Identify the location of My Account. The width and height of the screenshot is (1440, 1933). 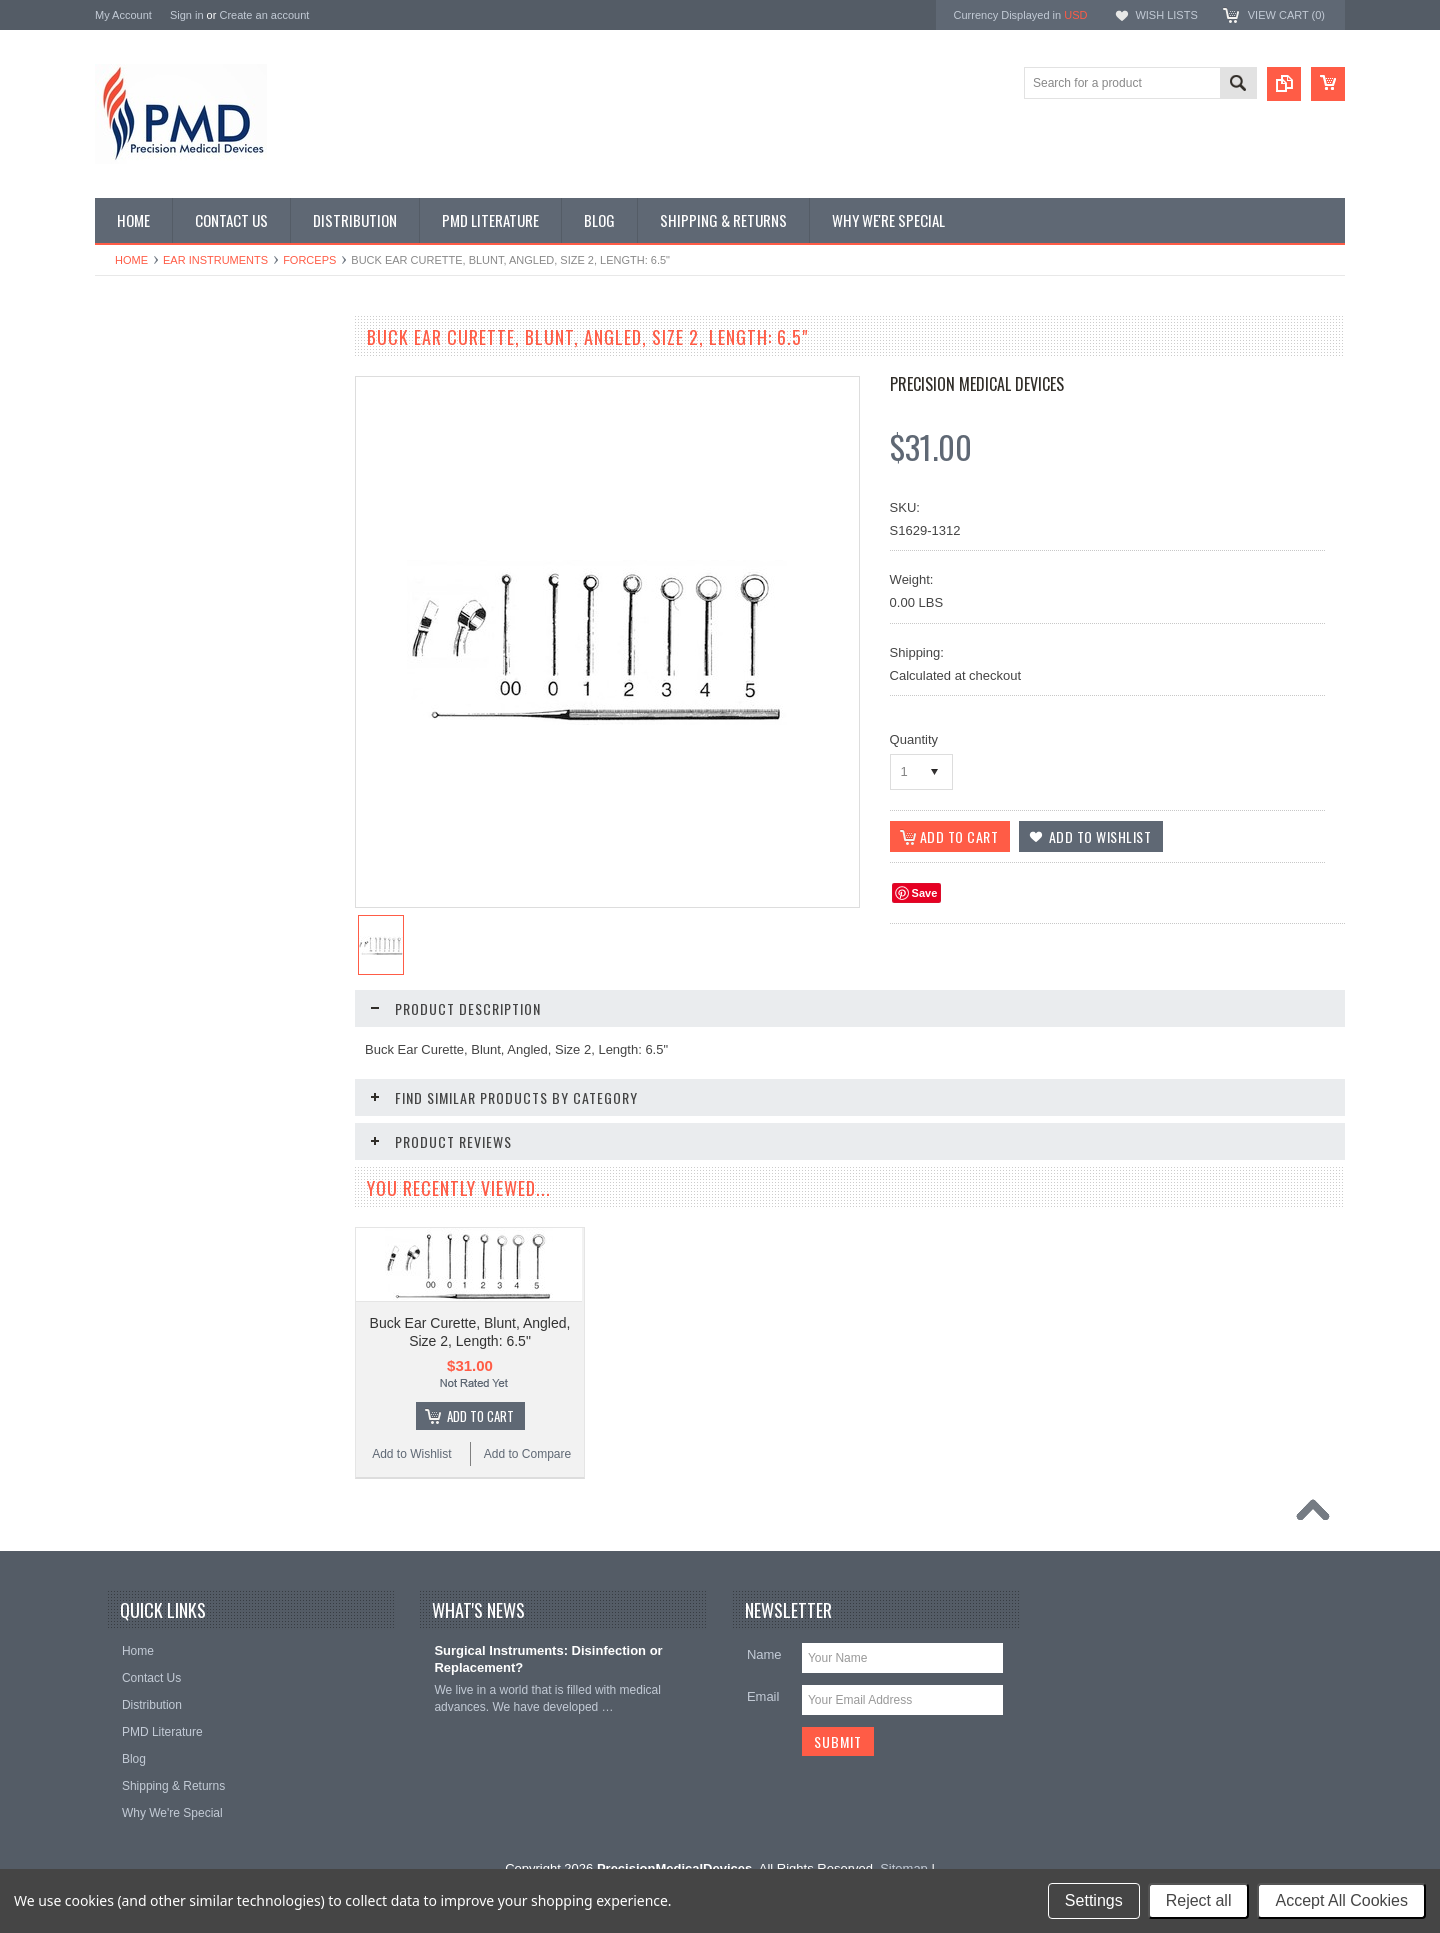
(123, 15).